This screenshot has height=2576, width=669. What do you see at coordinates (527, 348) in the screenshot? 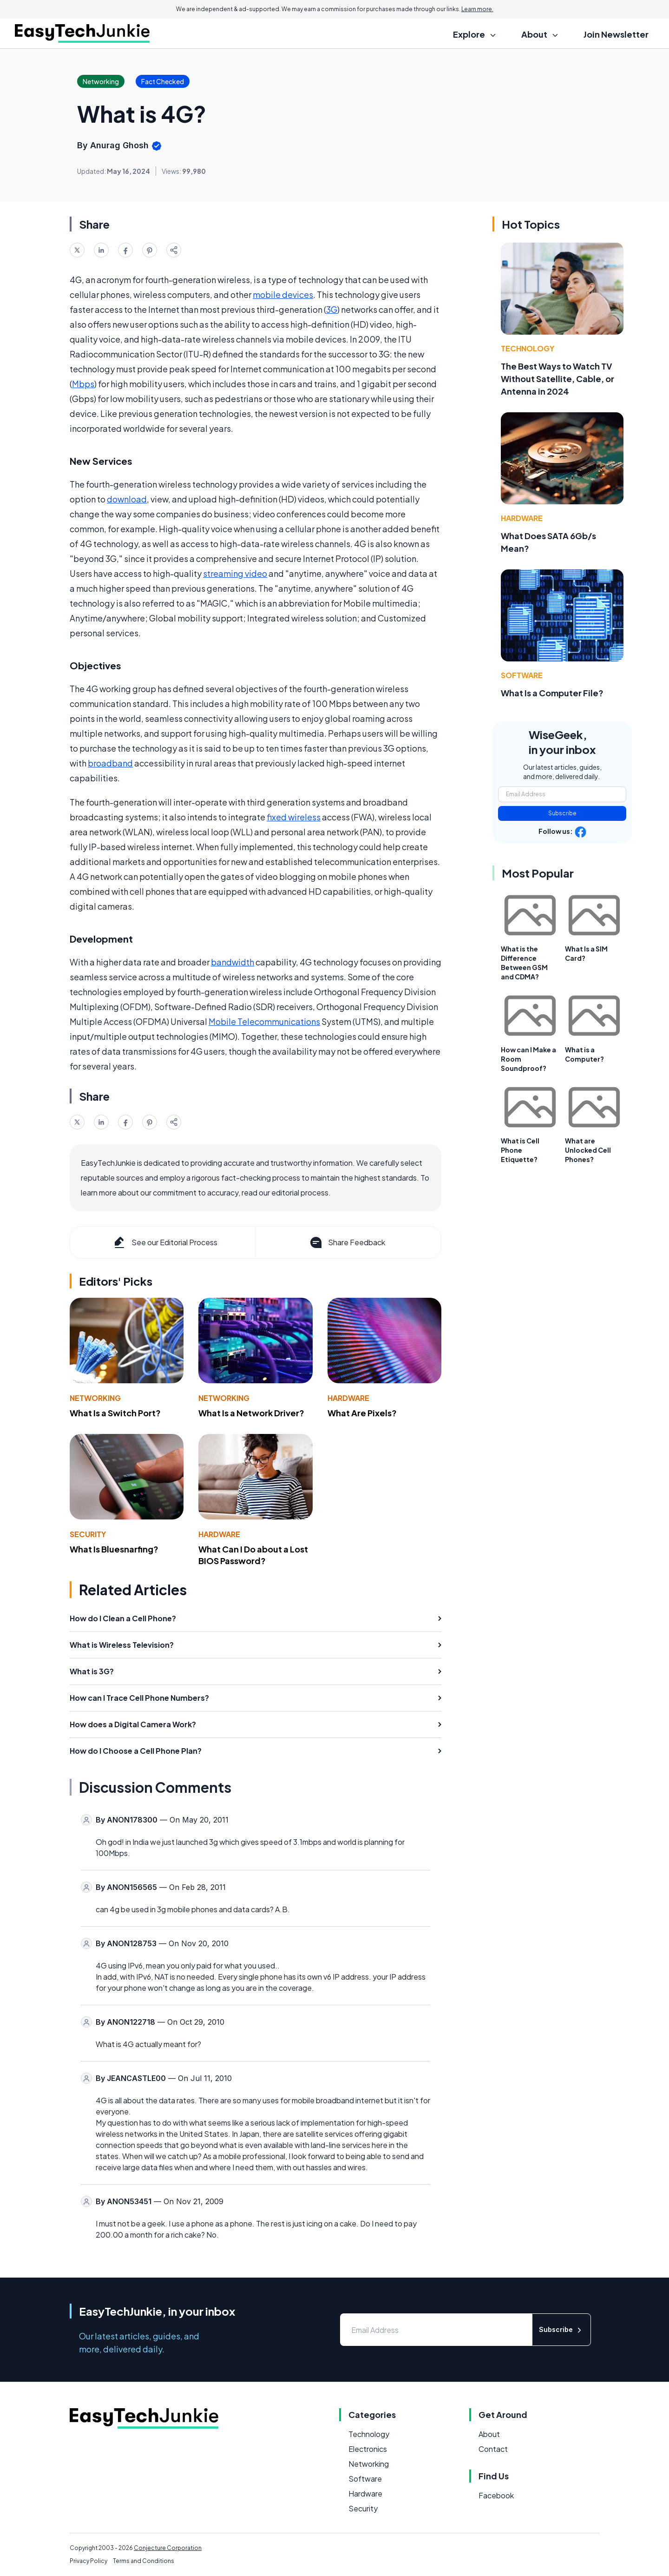
I see `Technology` at bounding box center [527, 348].